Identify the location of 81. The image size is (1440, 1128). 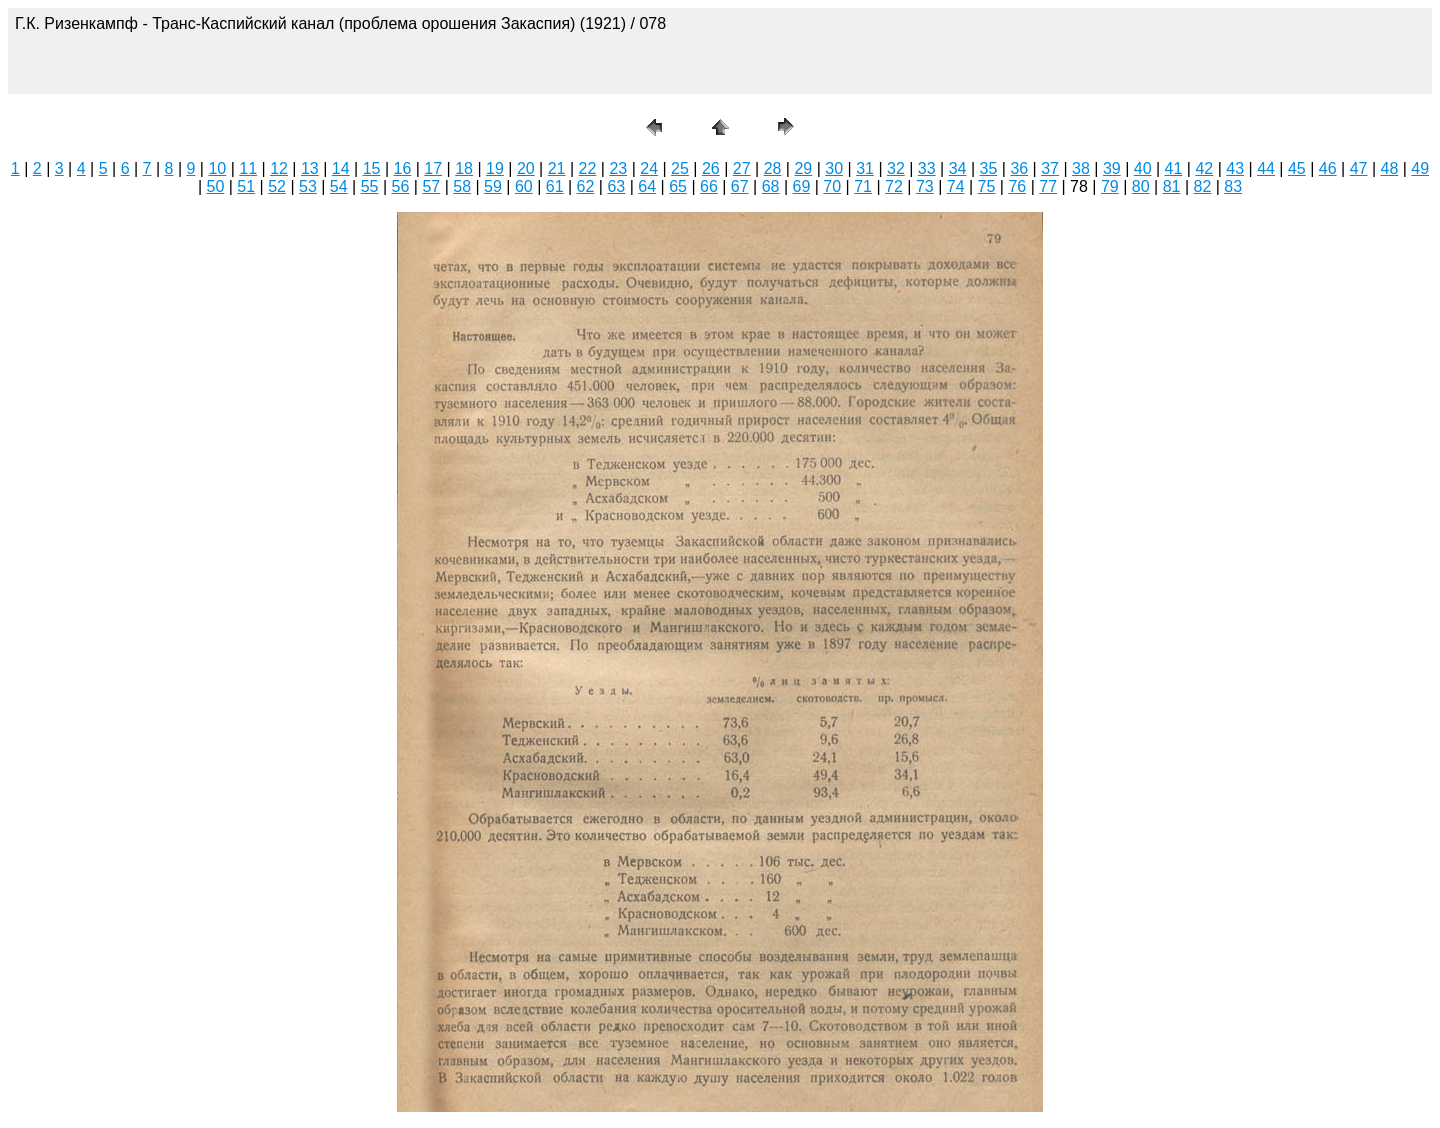
(1172, 186).